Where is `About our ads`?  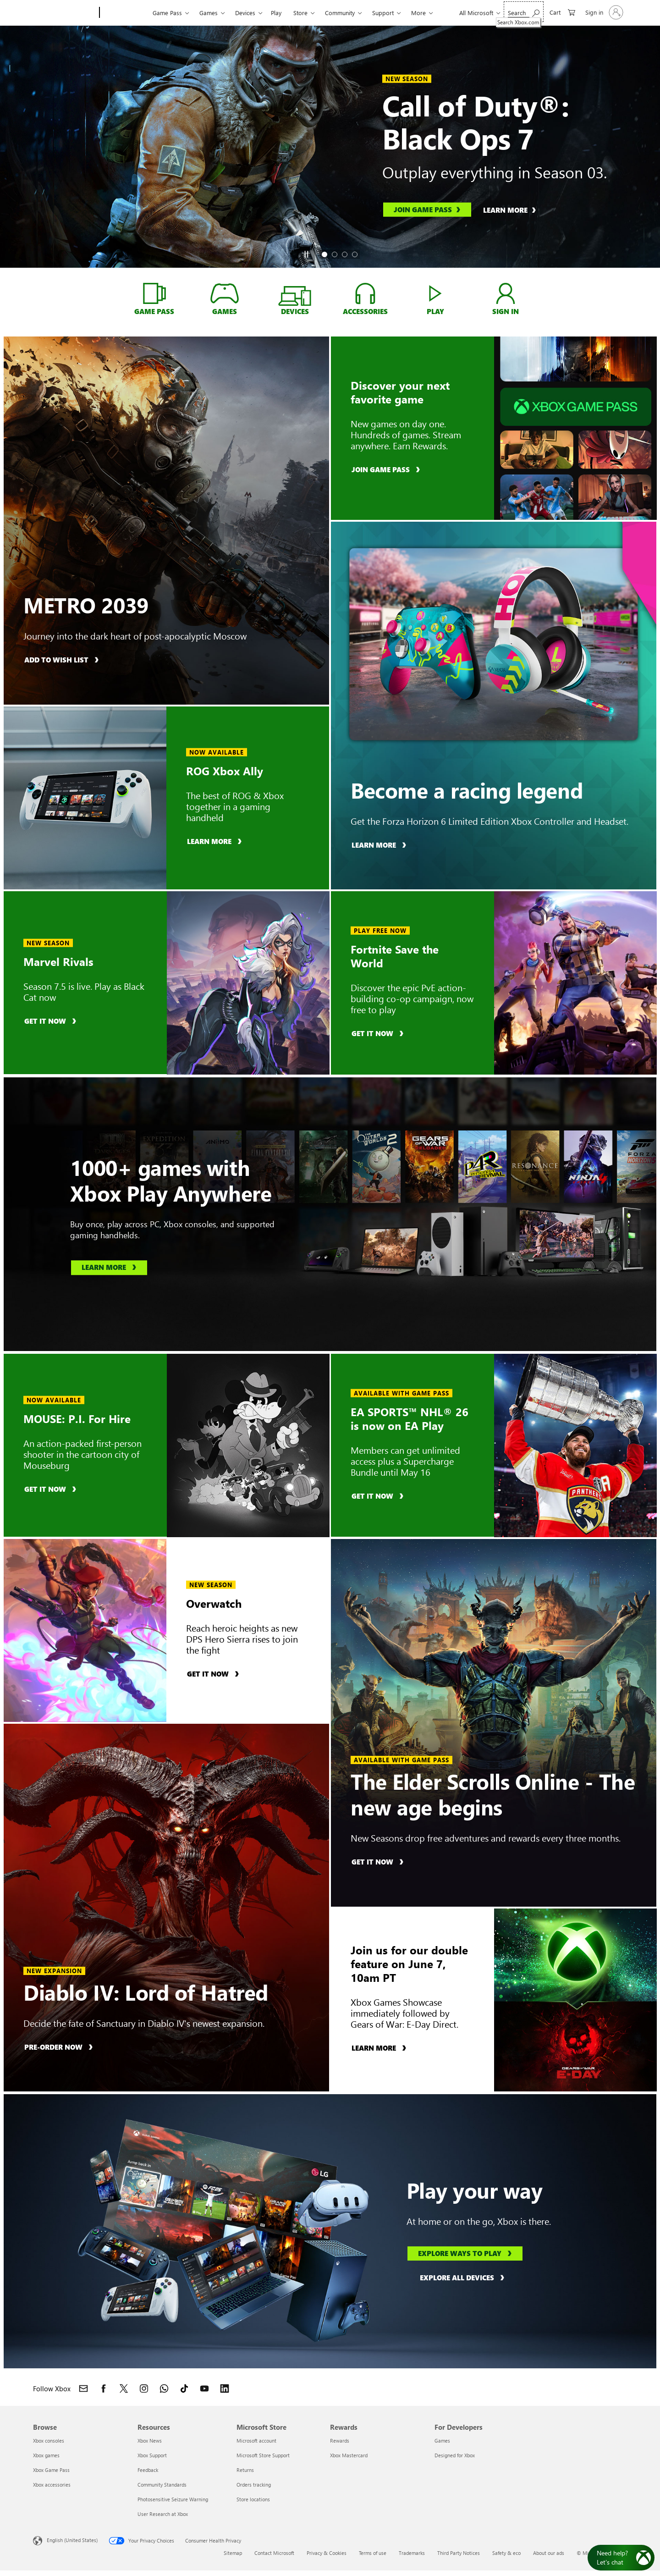
About our ads is located at coordinates (548, 2553).